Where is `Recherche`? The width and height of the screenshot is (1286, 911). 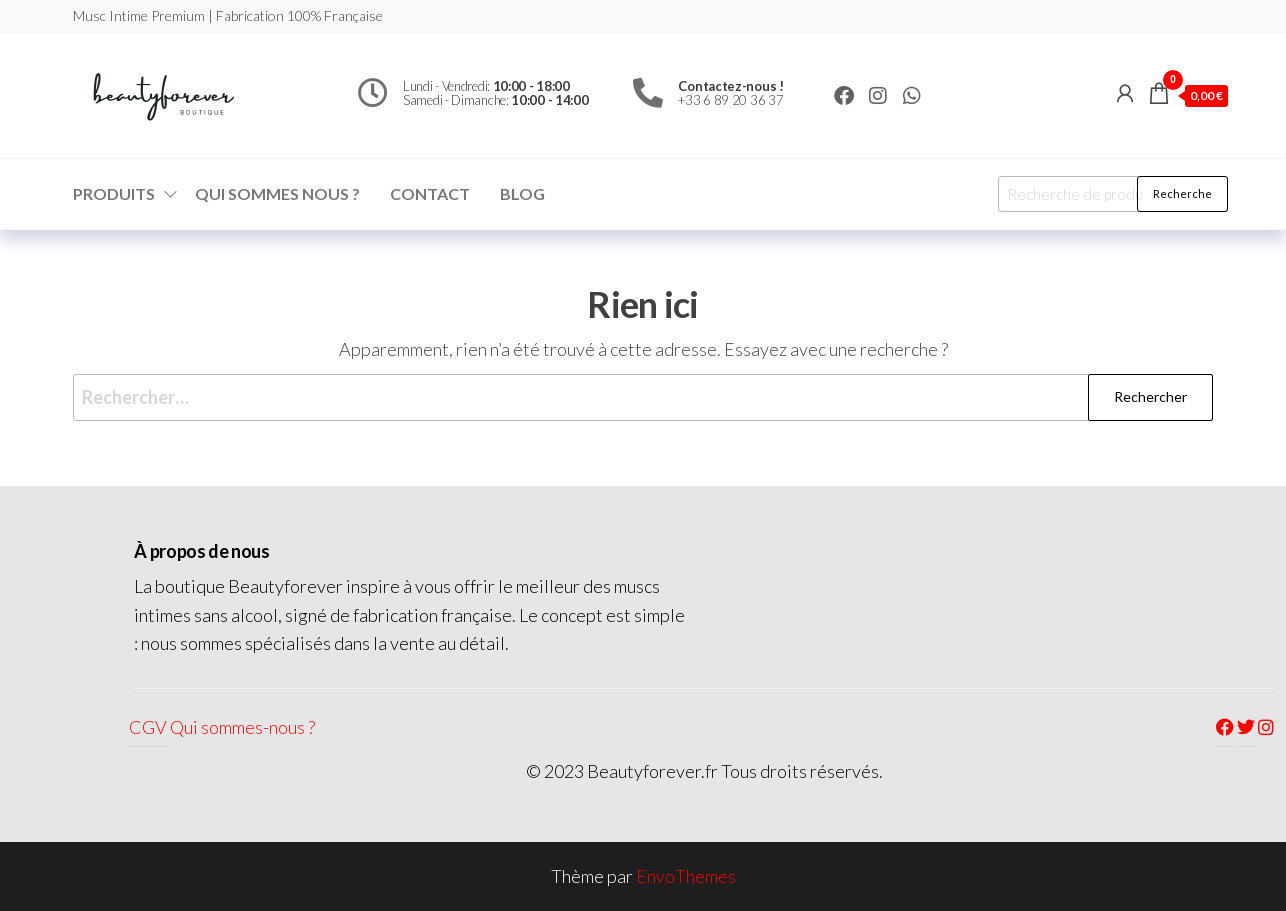
Recherche is located at coordinates (1182, 193).